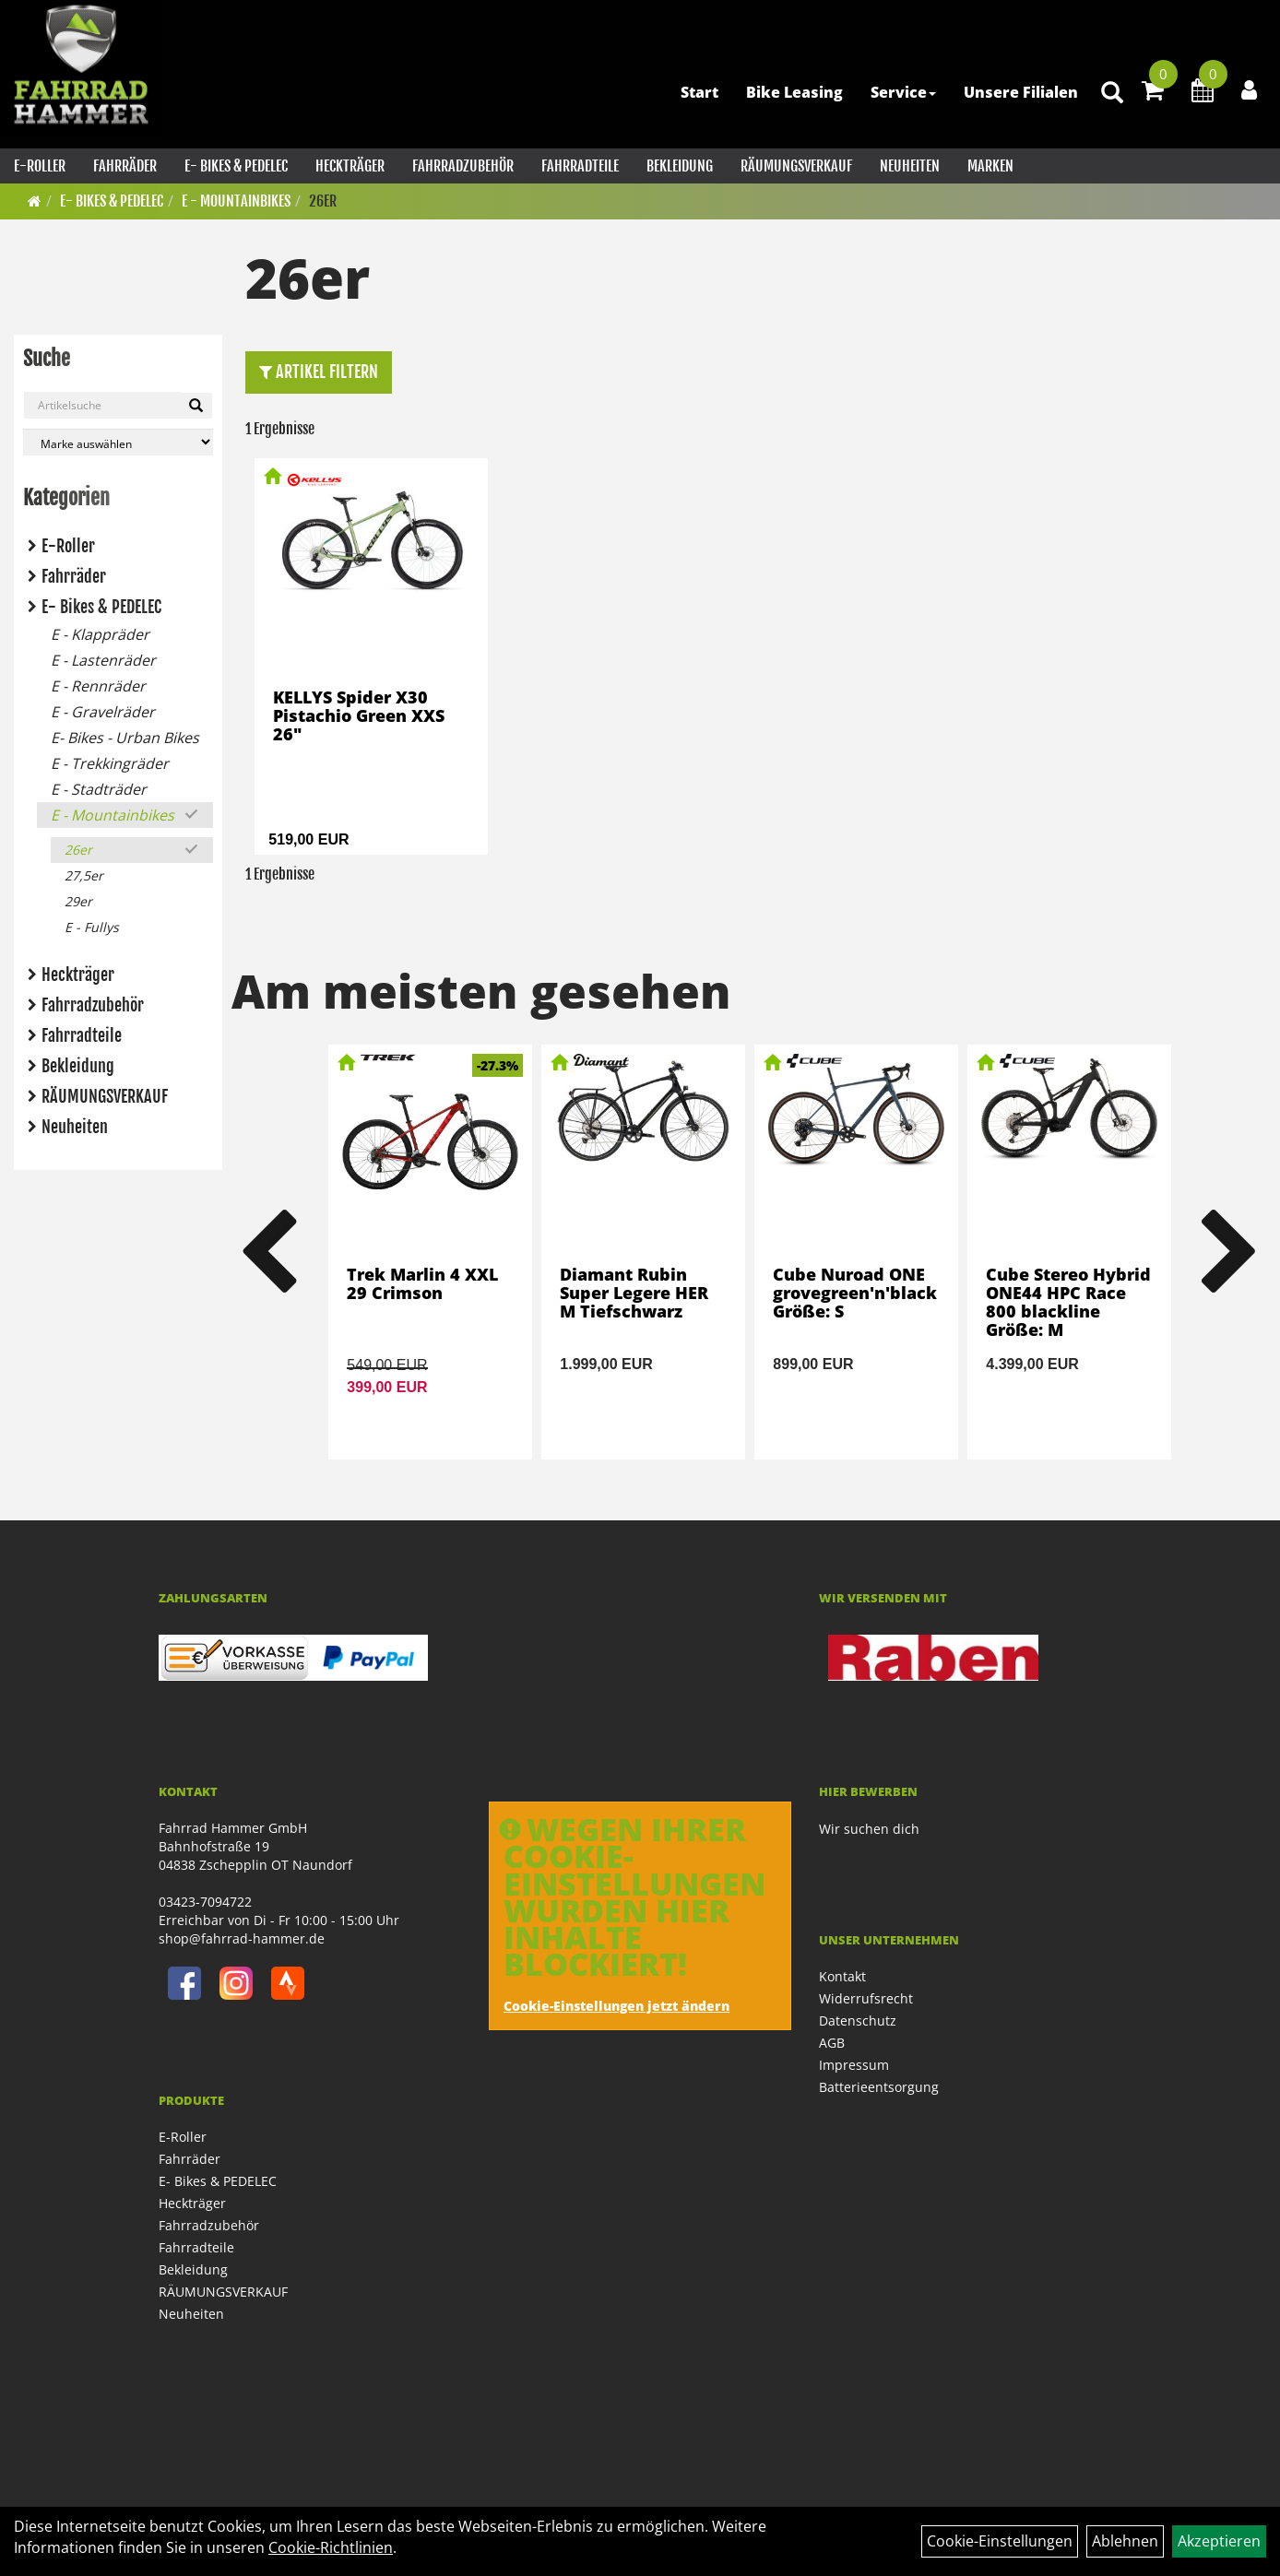 This screenshot has width=1280, height=2576. What do you see at coordinates (842, 1976) in the screenshot?
I see `Kontakt` at bounding box center [842, 1976].